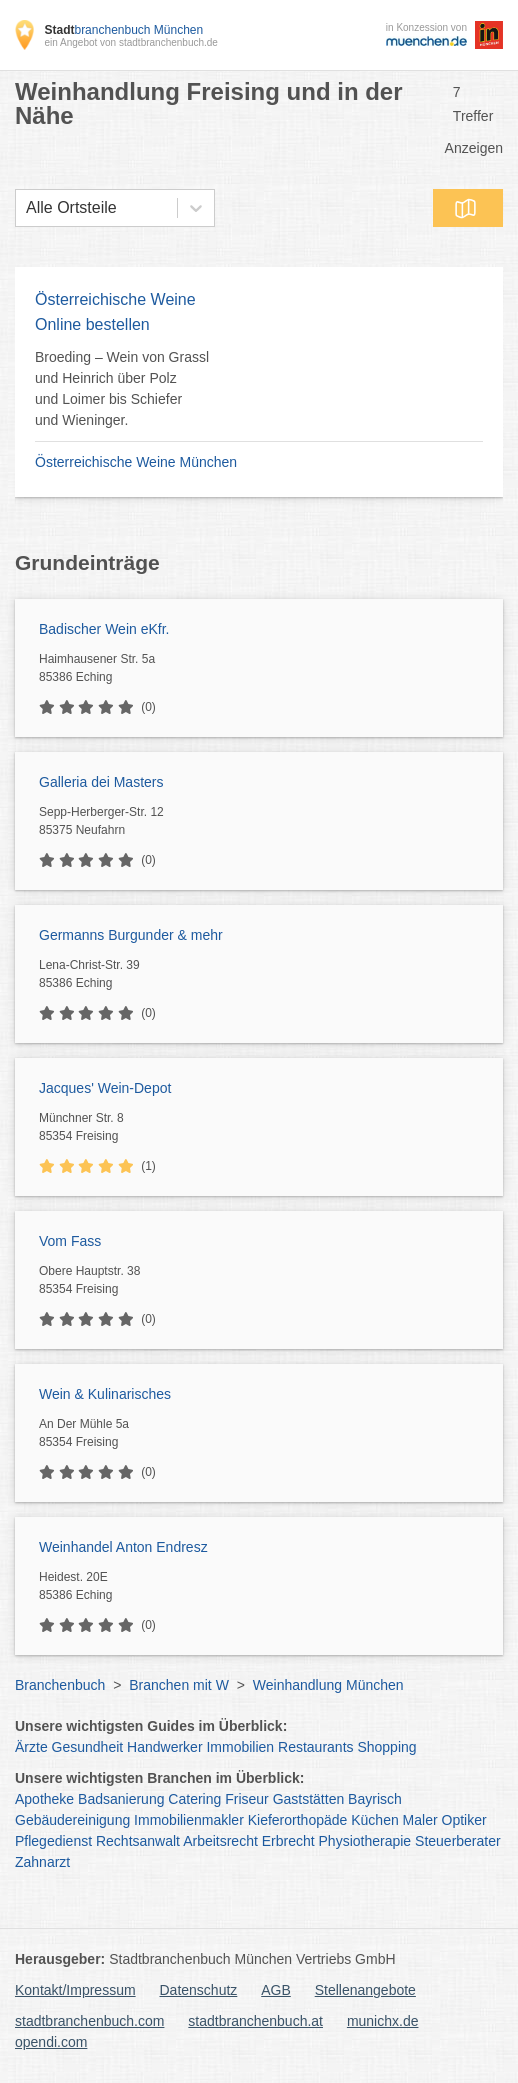 This screenshot has height=2083, width=518. What do you see at coordinates (88, 1747) in the screenshot?
I see `Gesundheit` at bounding box center [88, 1747].